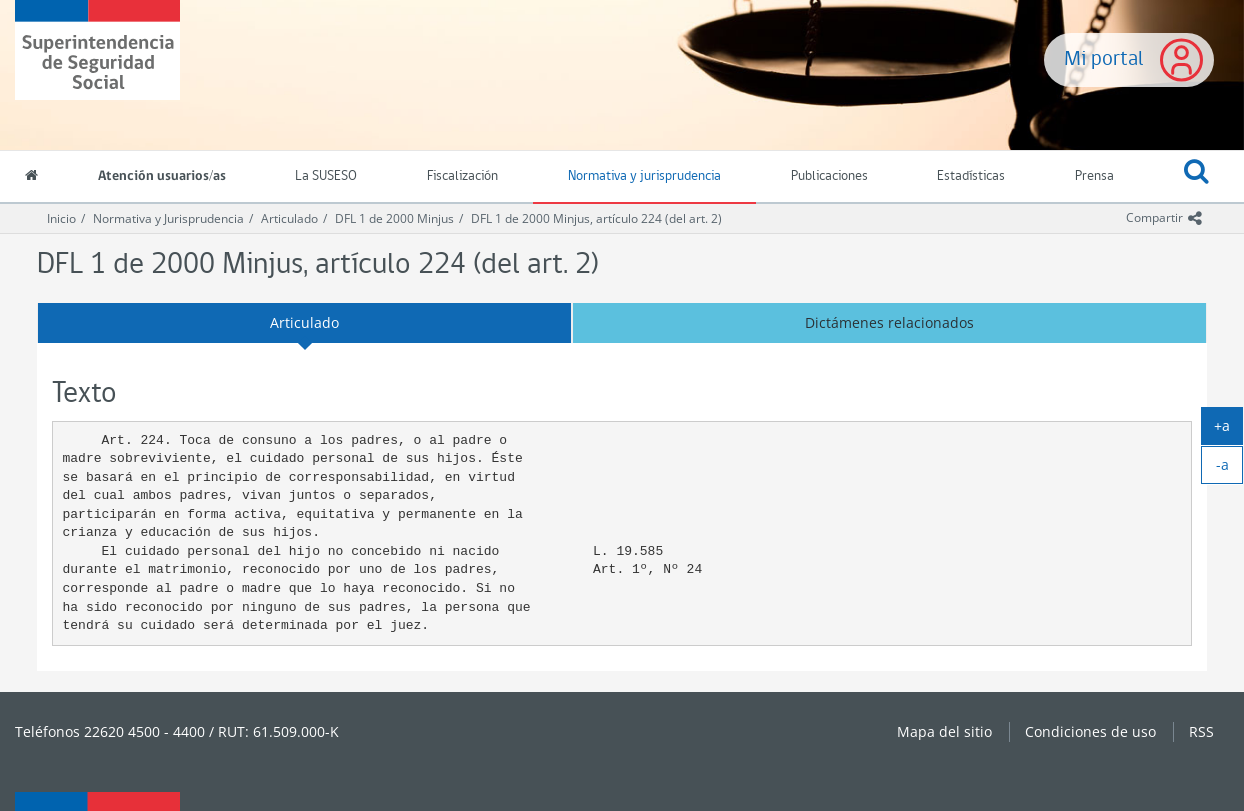 Image resolution: width=1244 pixels, height=811 pixels. What do you see at coordinates (944, 731) in the screenshot?
I see `Mapa del sitio` at bounding box center [944, 731].